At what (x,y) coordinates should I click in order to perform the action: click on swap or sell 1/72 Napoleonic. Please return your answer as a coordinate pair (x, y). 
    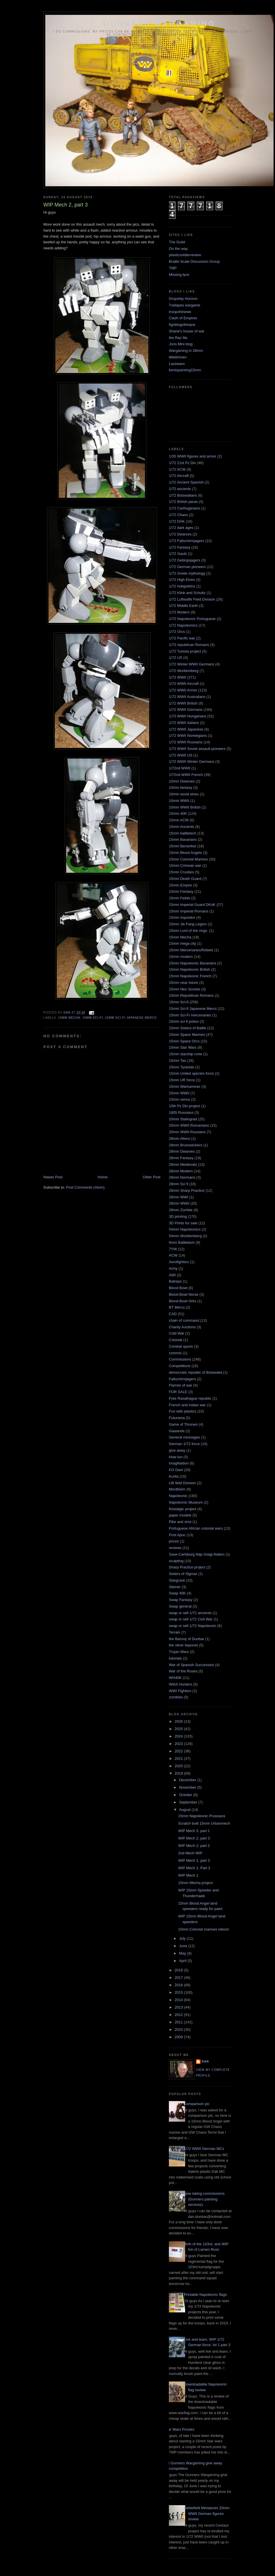
    Looking at the image, I should click on (192, 1626).